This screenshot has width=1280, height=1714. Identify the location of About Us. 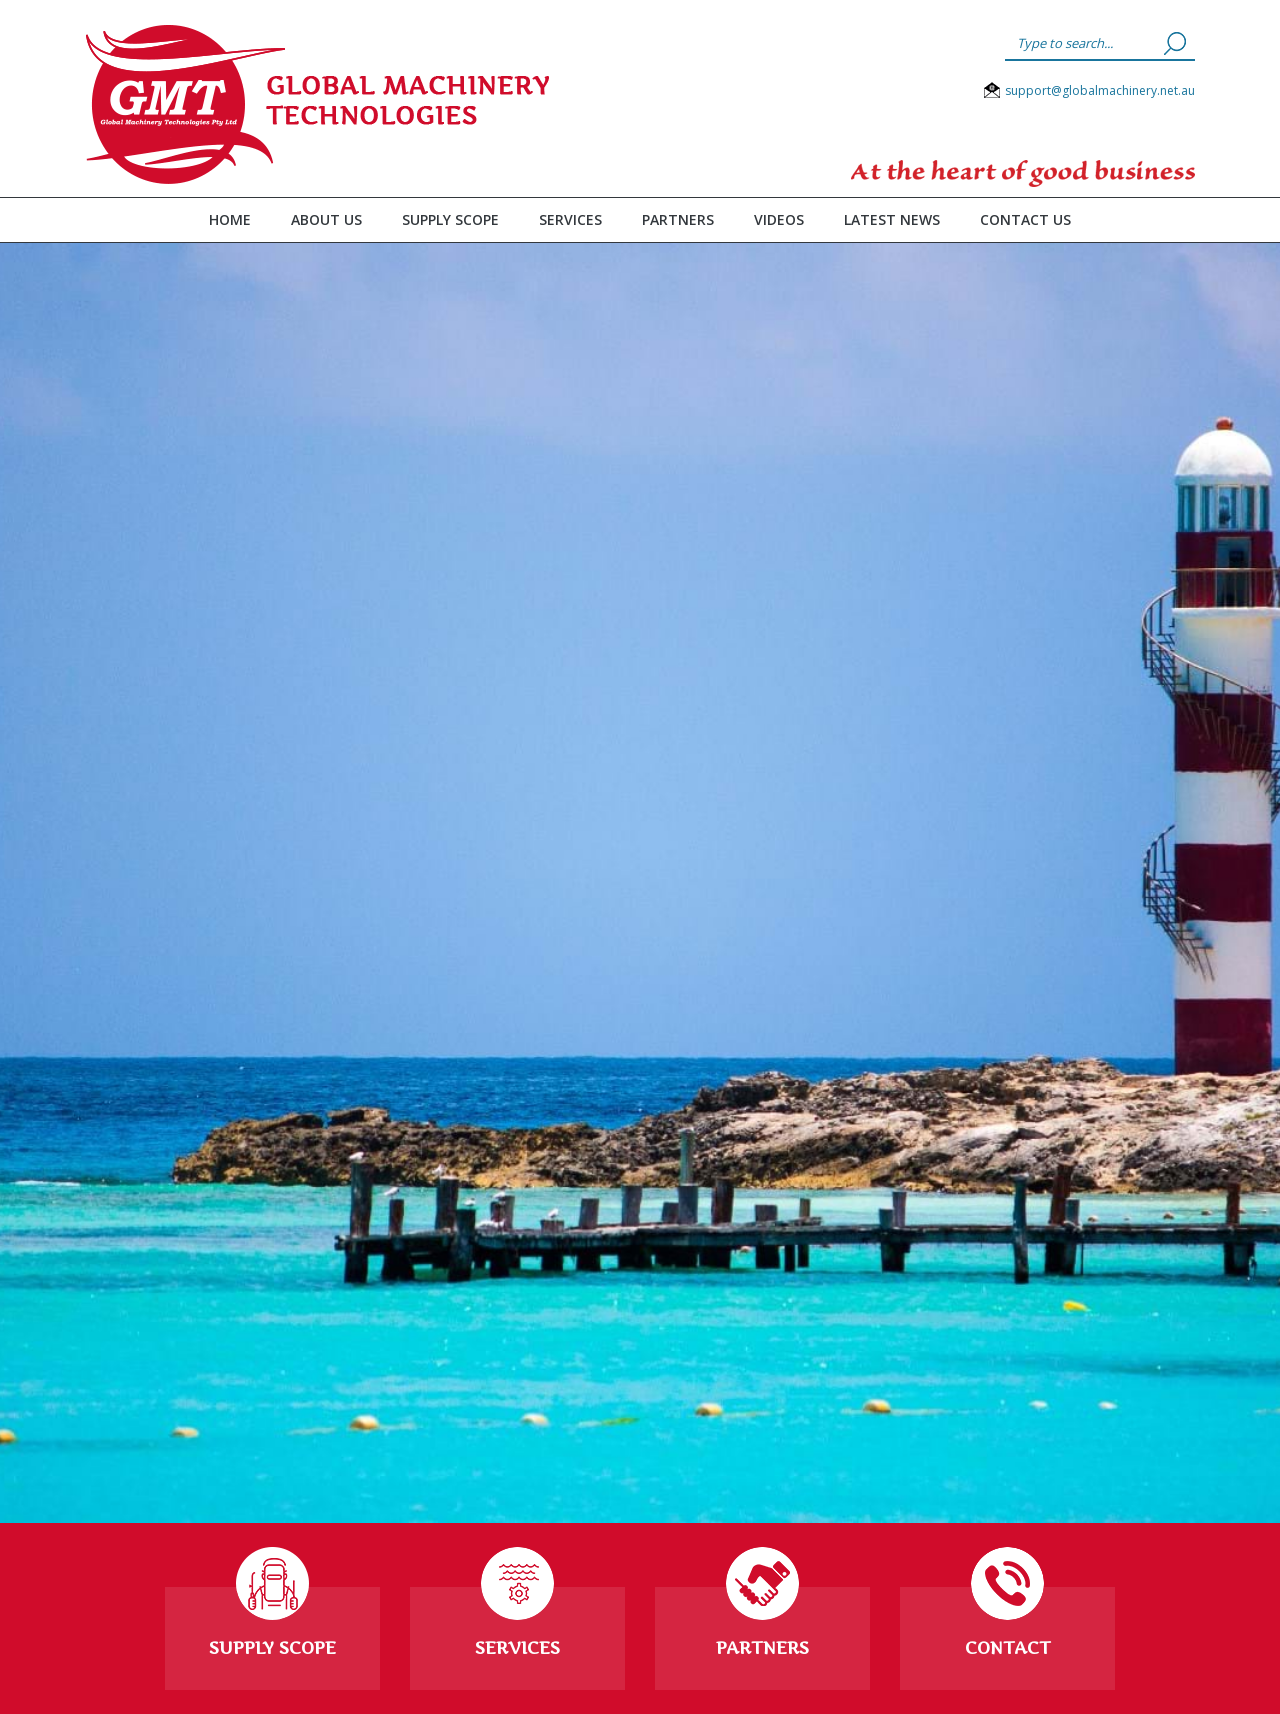
(326, 219).